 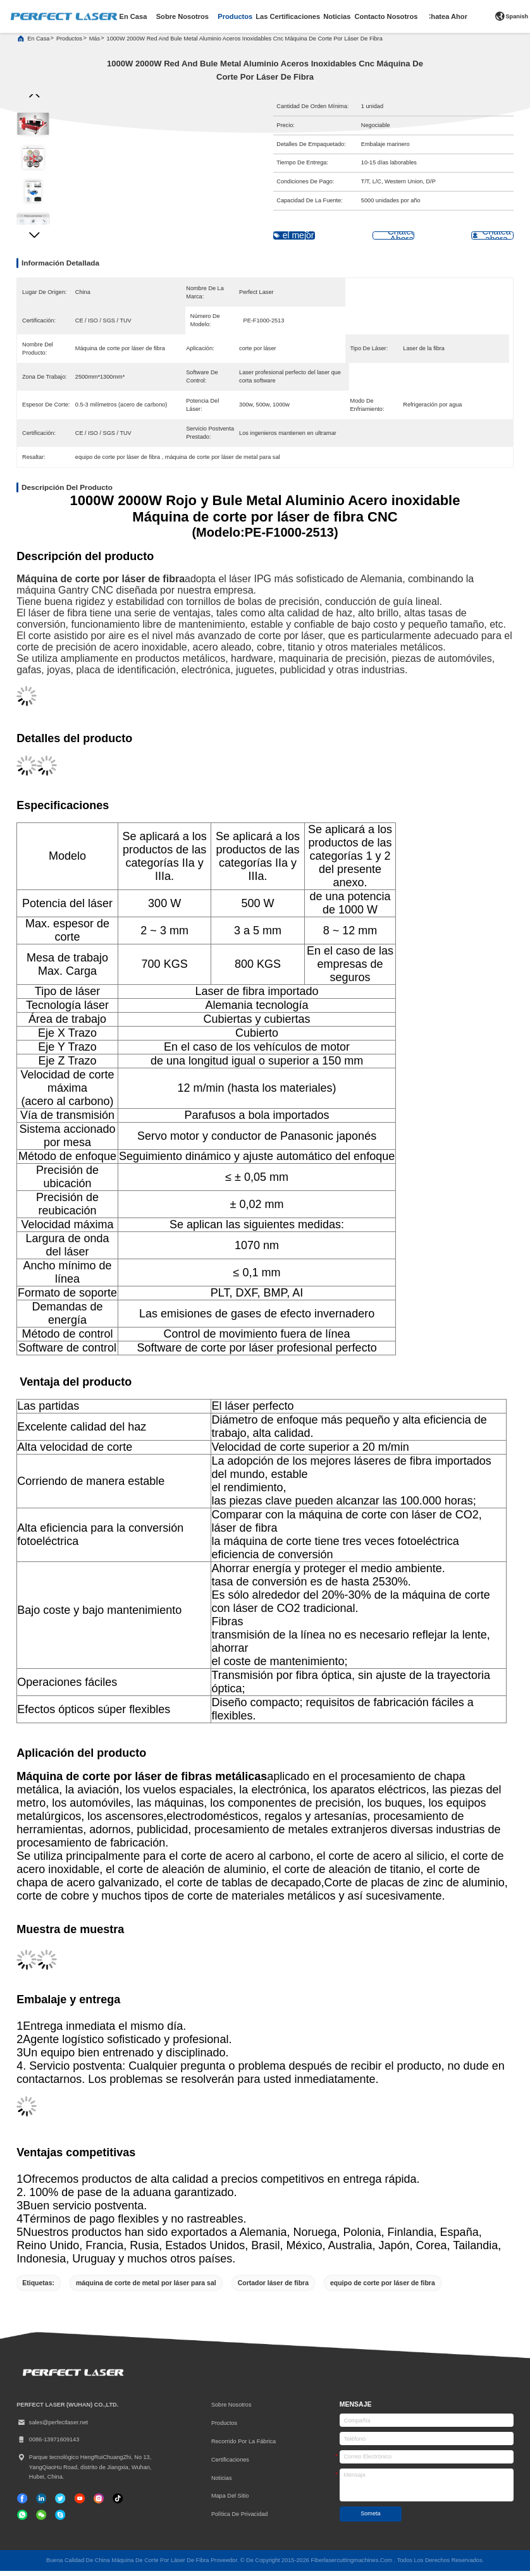 What do you see at coordinates (52, 2428) in the screenshot?
I see `sales@perfectlaser.net` at bounding box center [52, 2428].